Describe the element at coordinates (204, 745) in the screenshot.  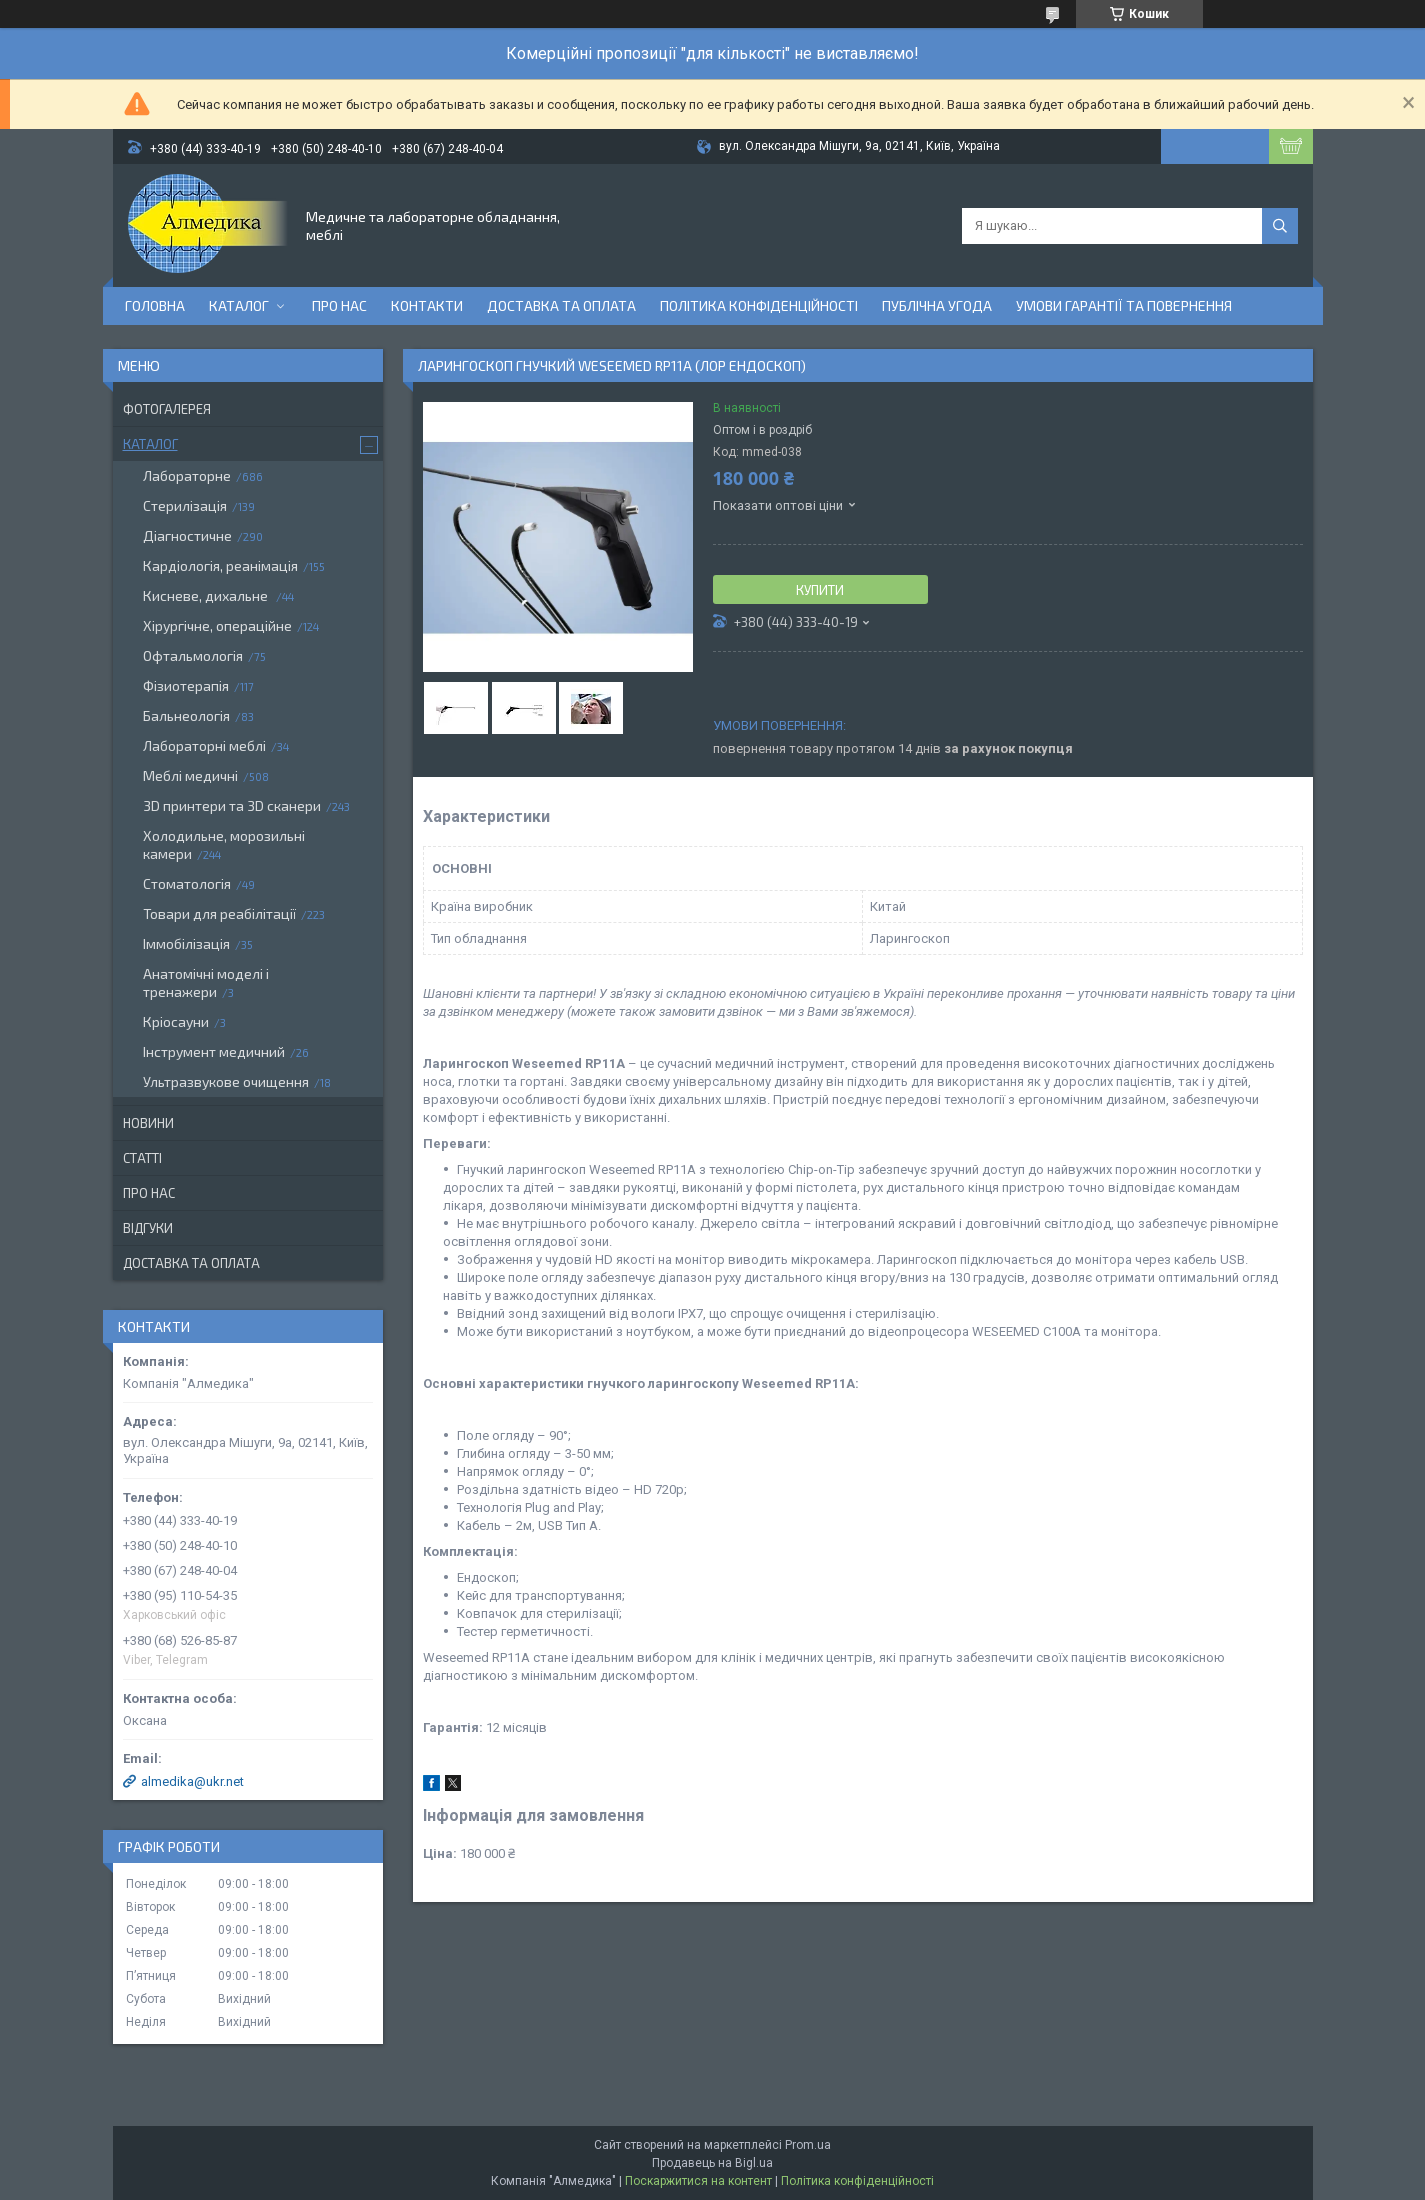
I see `Лабораторні меблі` at that location.